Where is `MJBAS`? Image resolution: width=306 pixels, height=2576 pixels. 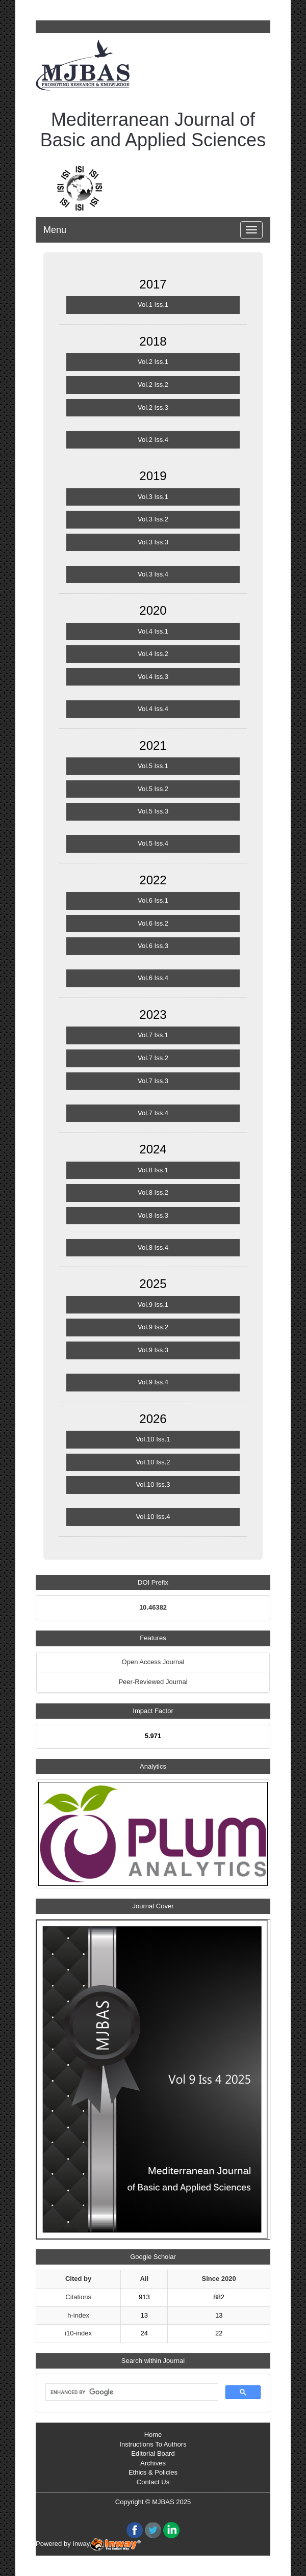
MJBAS is located at coordinates (163, 2502).